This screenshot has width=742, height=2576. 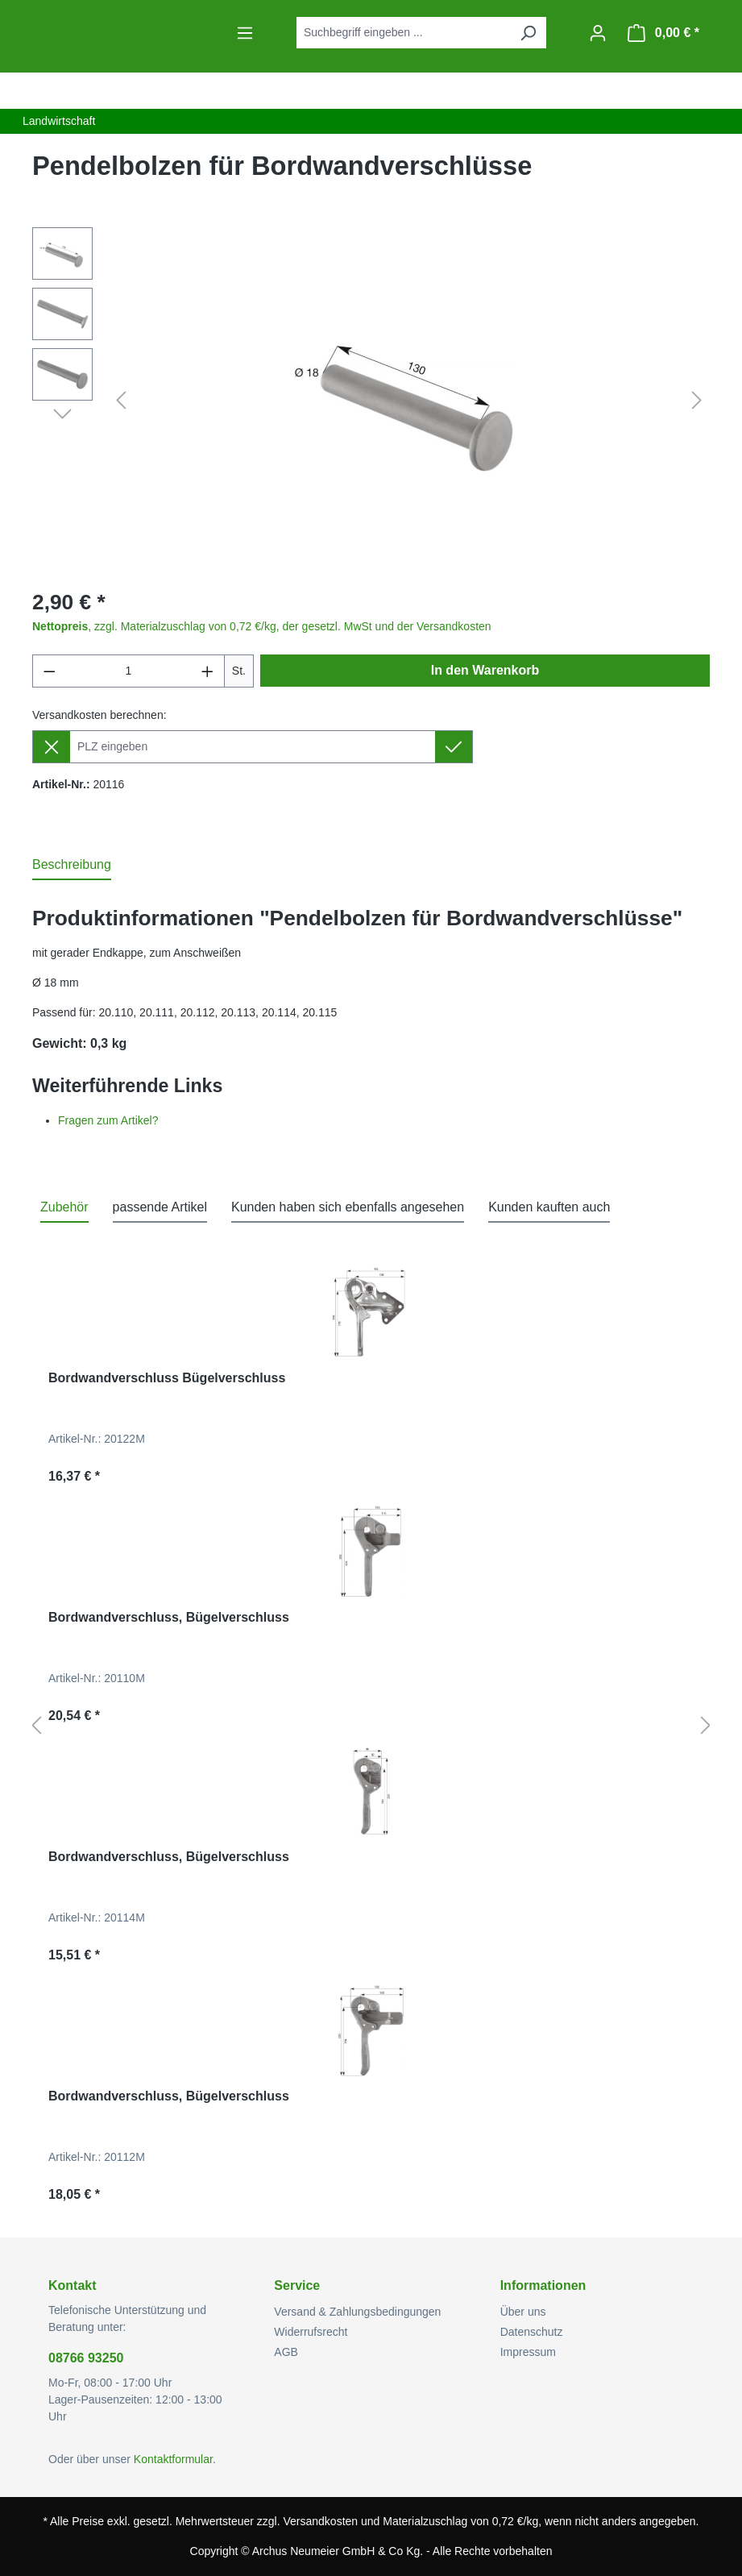 I want to click on [Lieferziel], so click(x=252, y=746).